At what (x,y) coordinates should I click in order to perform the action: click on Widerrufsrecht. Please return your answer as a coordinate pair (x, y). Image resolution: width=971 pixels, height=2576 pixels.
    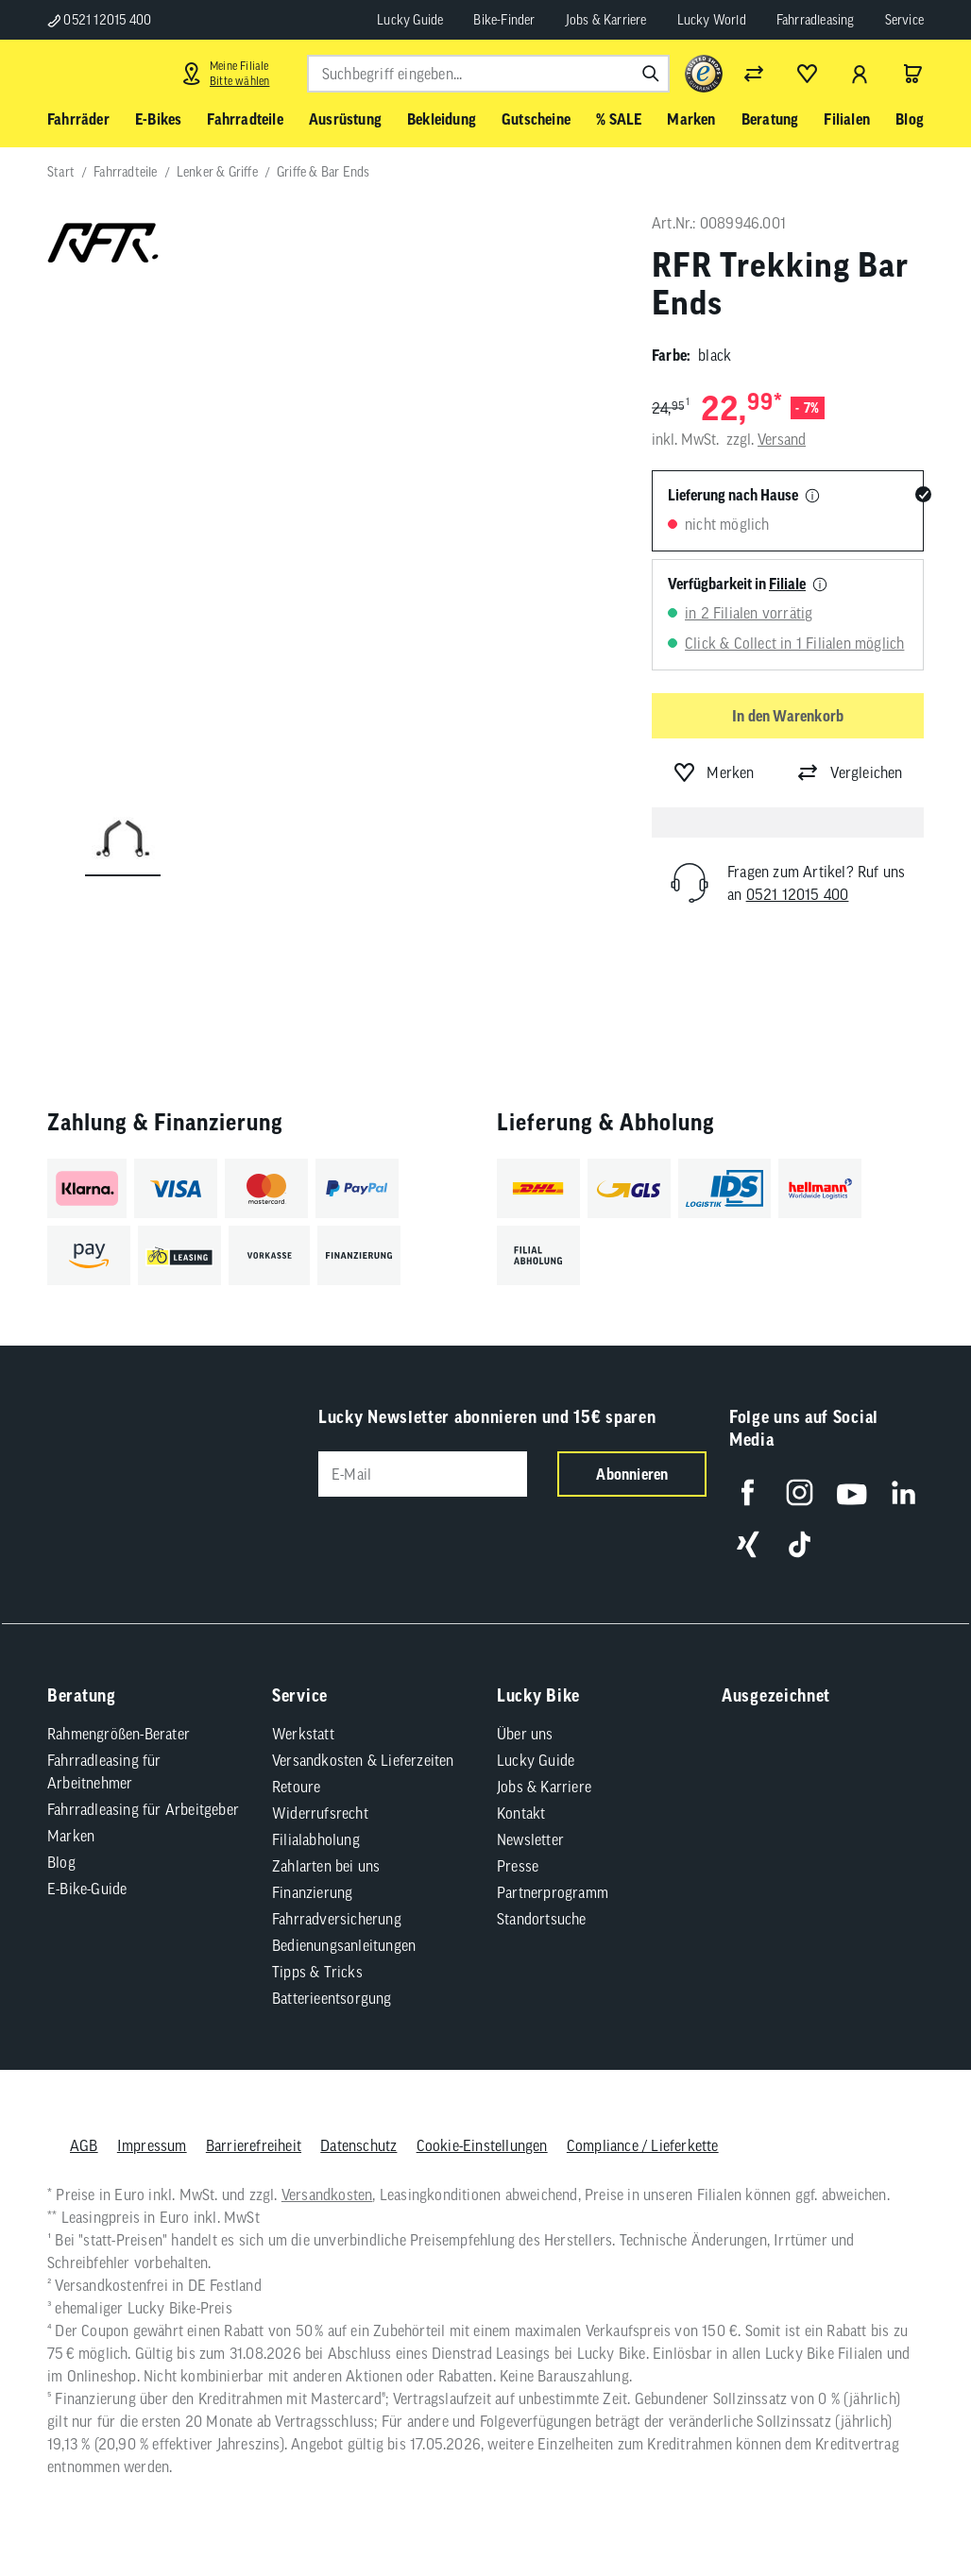
    Looking at the image, I should click on (320, 1813).